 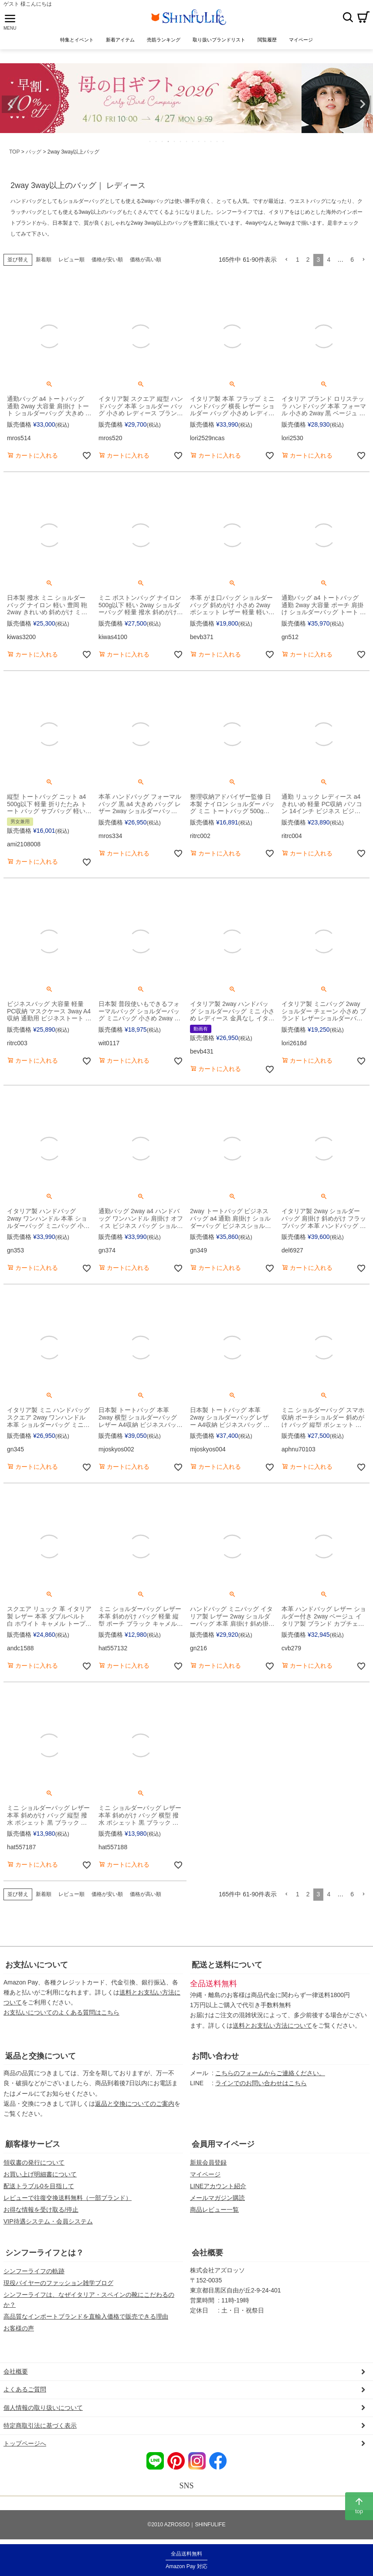 I want to click on 価格が安い順, so click(x=107, y=260).